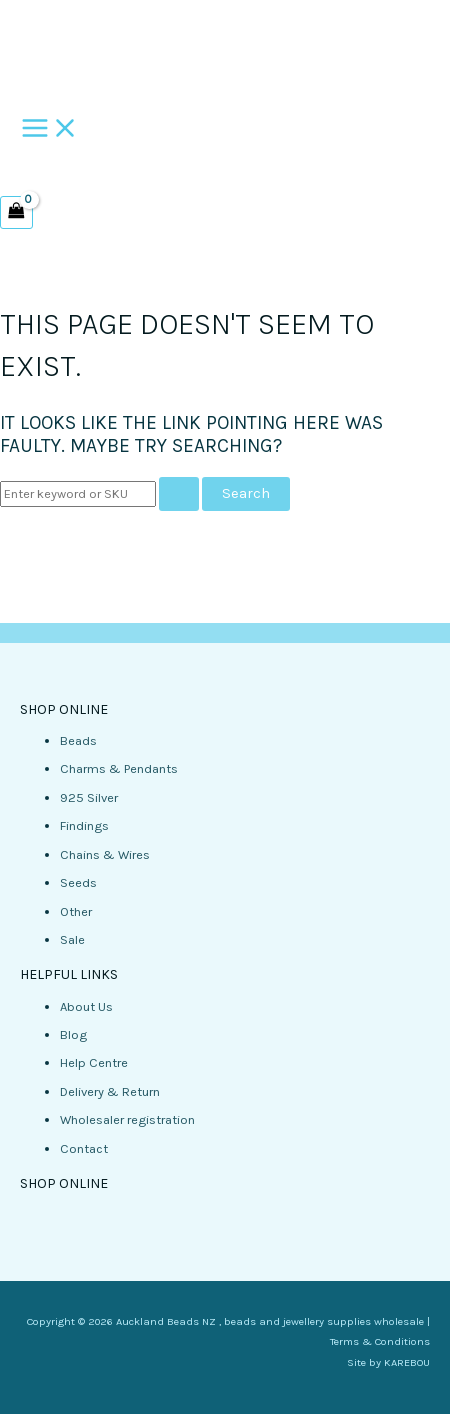 Image resolution: width=450 pixels, height=1414 pixels. What do you see at coordinates (94, 1062) in the screenshot?
I see `Help Centre` at bounding box center [94, 1062].